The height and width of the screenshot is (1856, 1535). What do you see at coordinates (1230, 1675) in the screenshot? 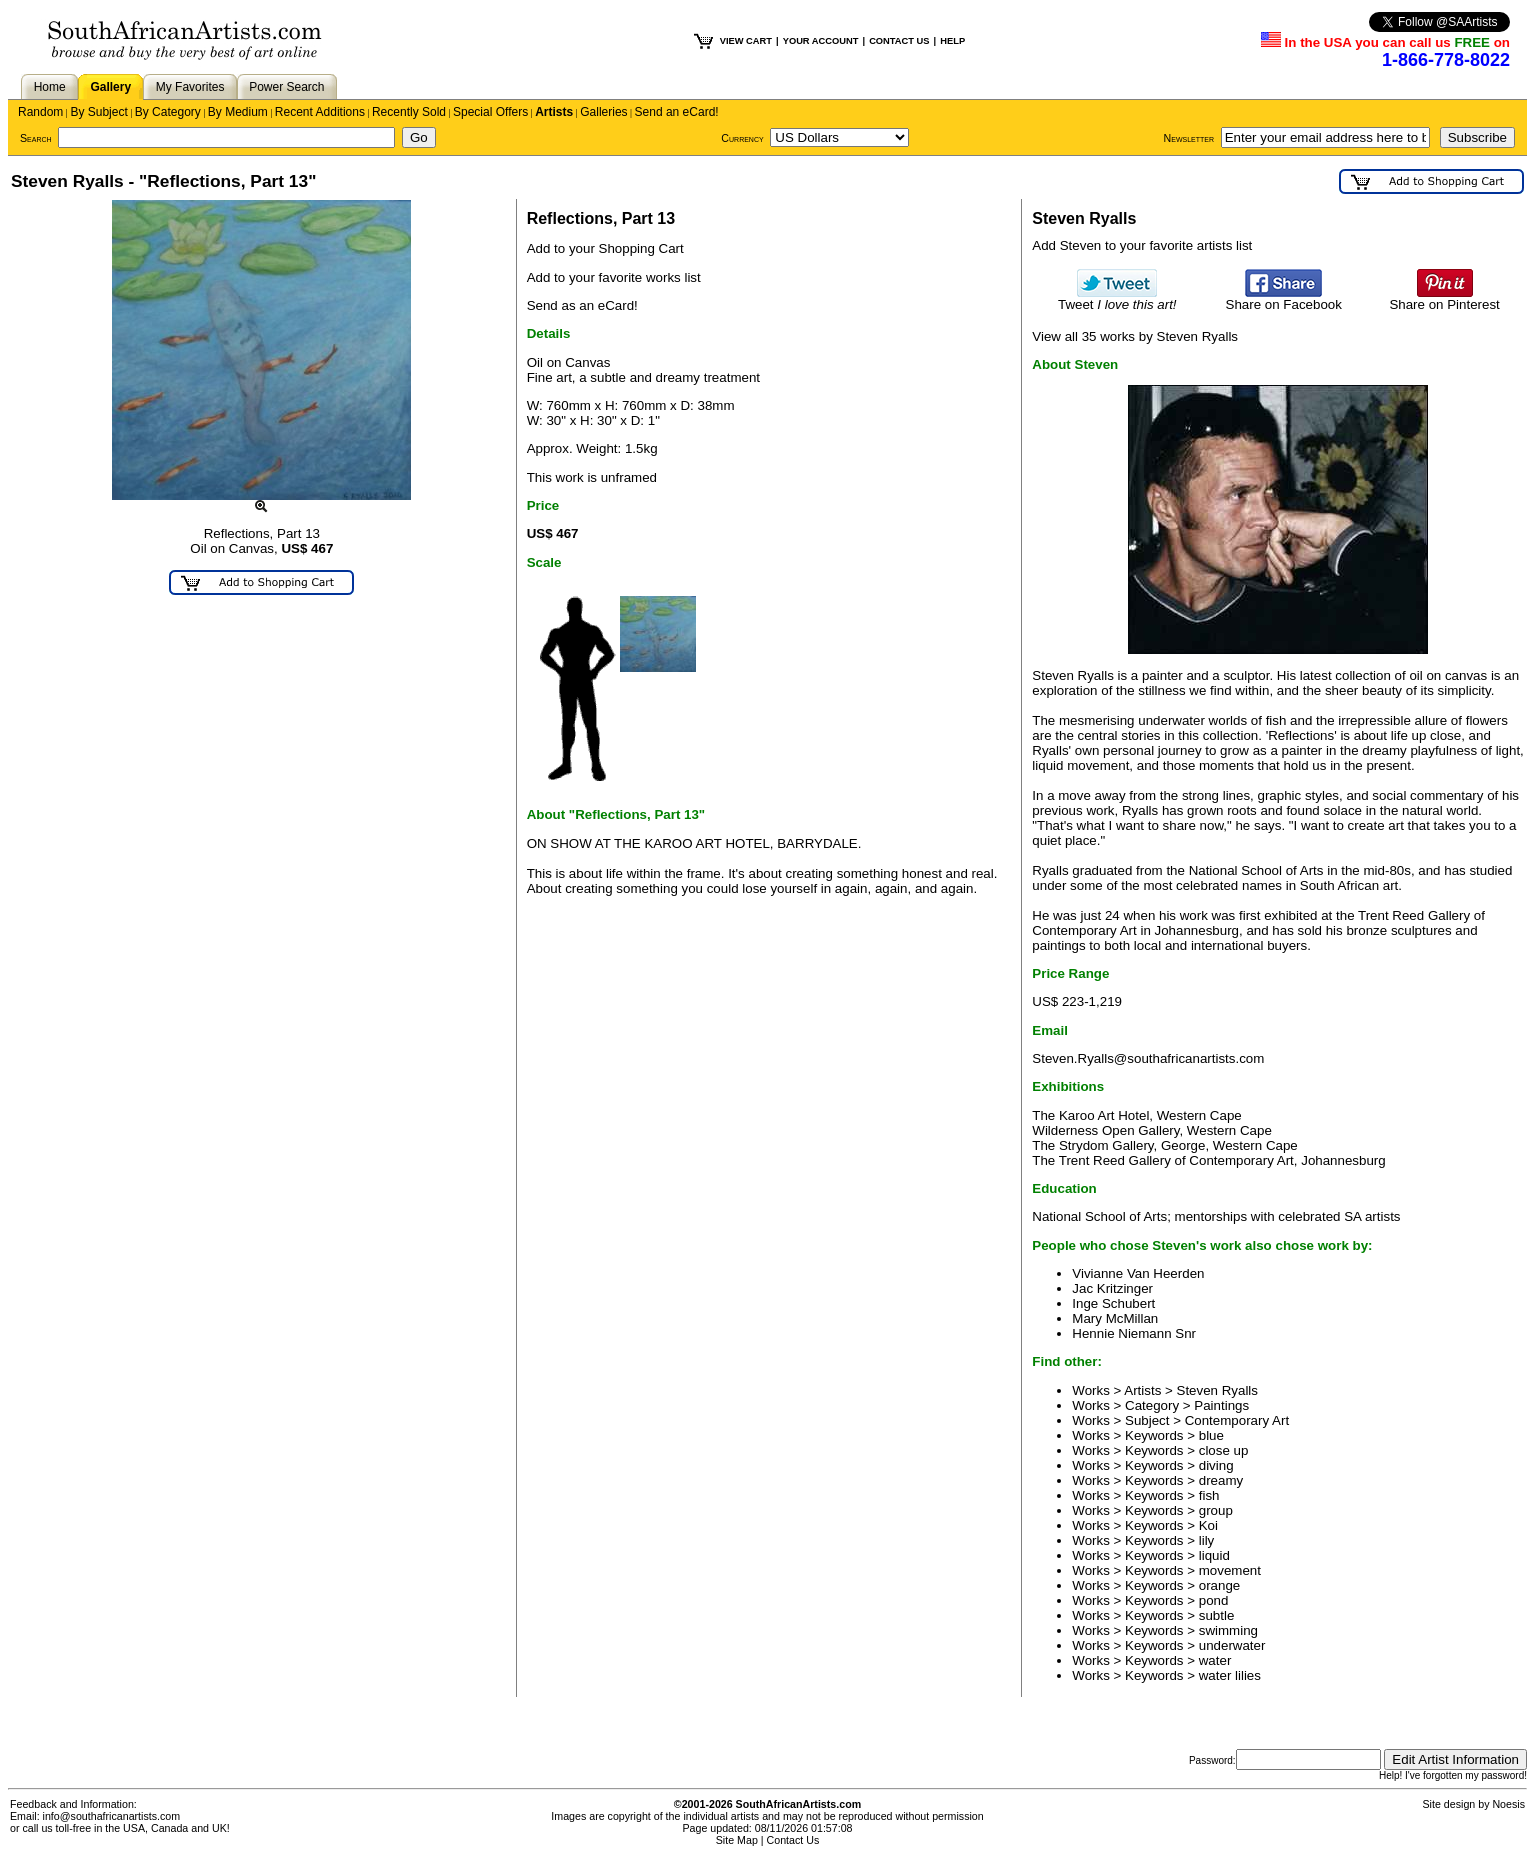
I see `water lilies` at bounding box center [1230, 1675].